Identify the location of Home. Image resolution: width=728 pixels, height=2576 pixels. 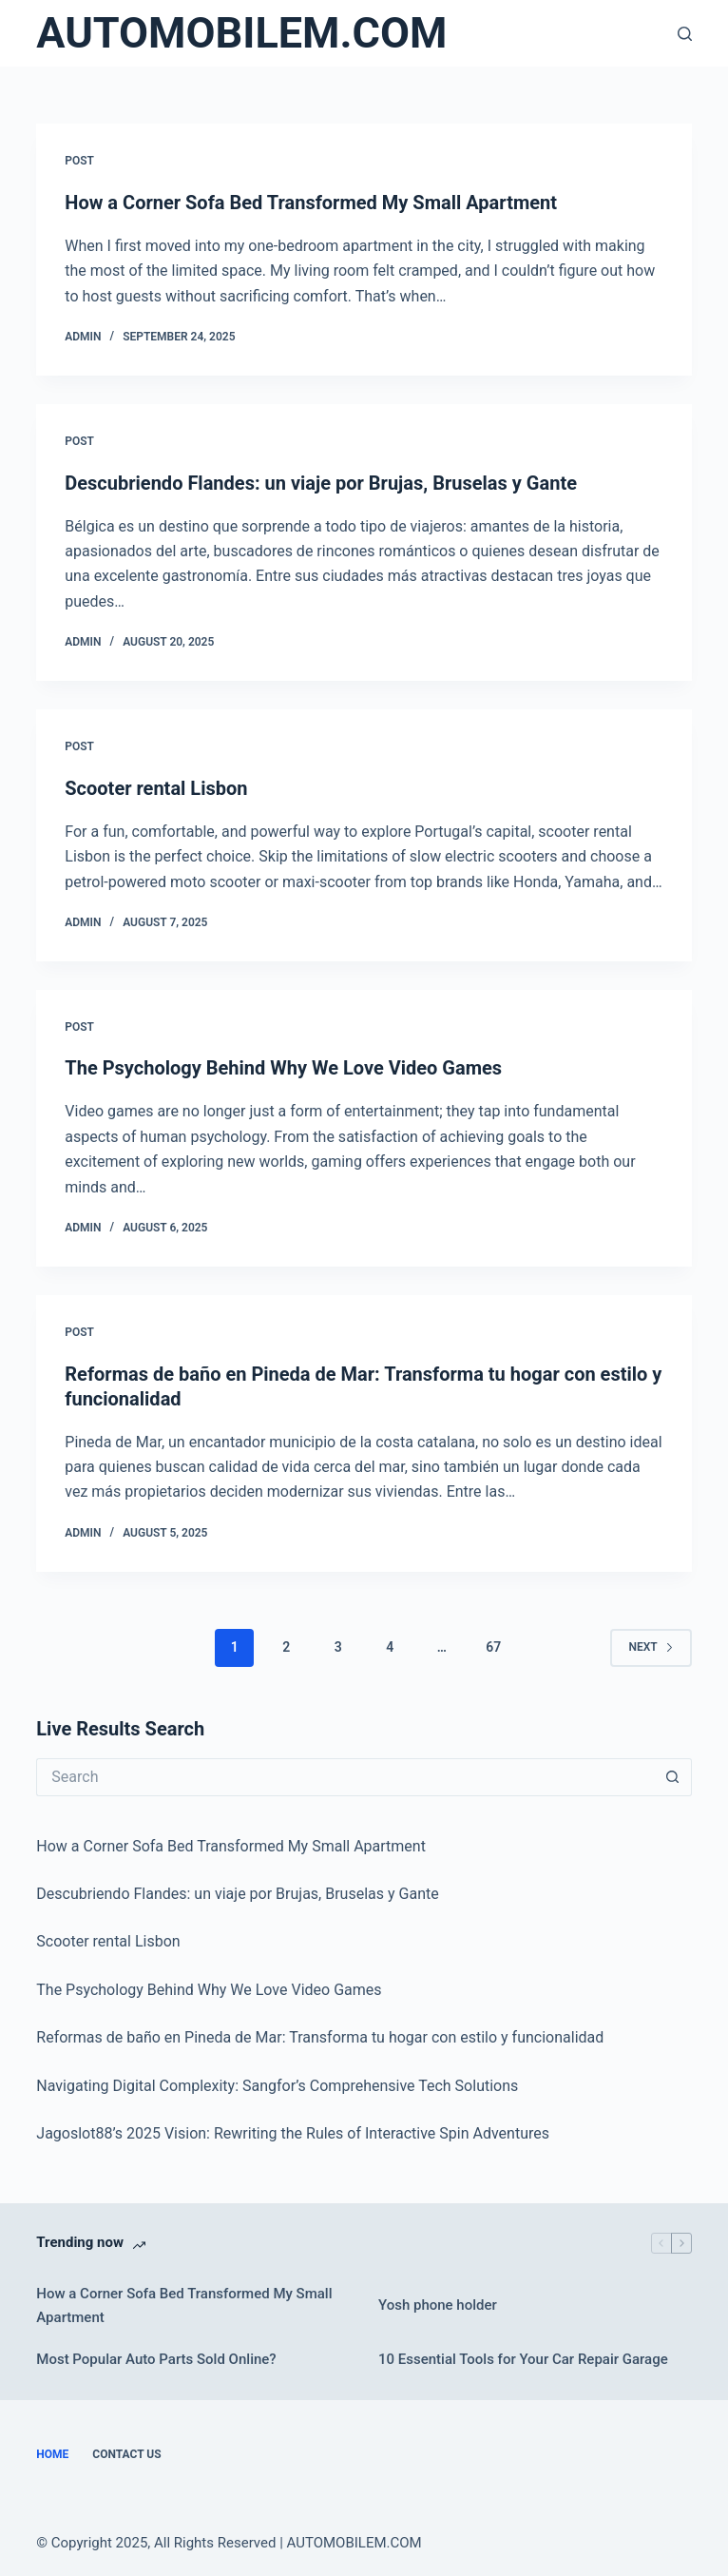
(52, 2454).